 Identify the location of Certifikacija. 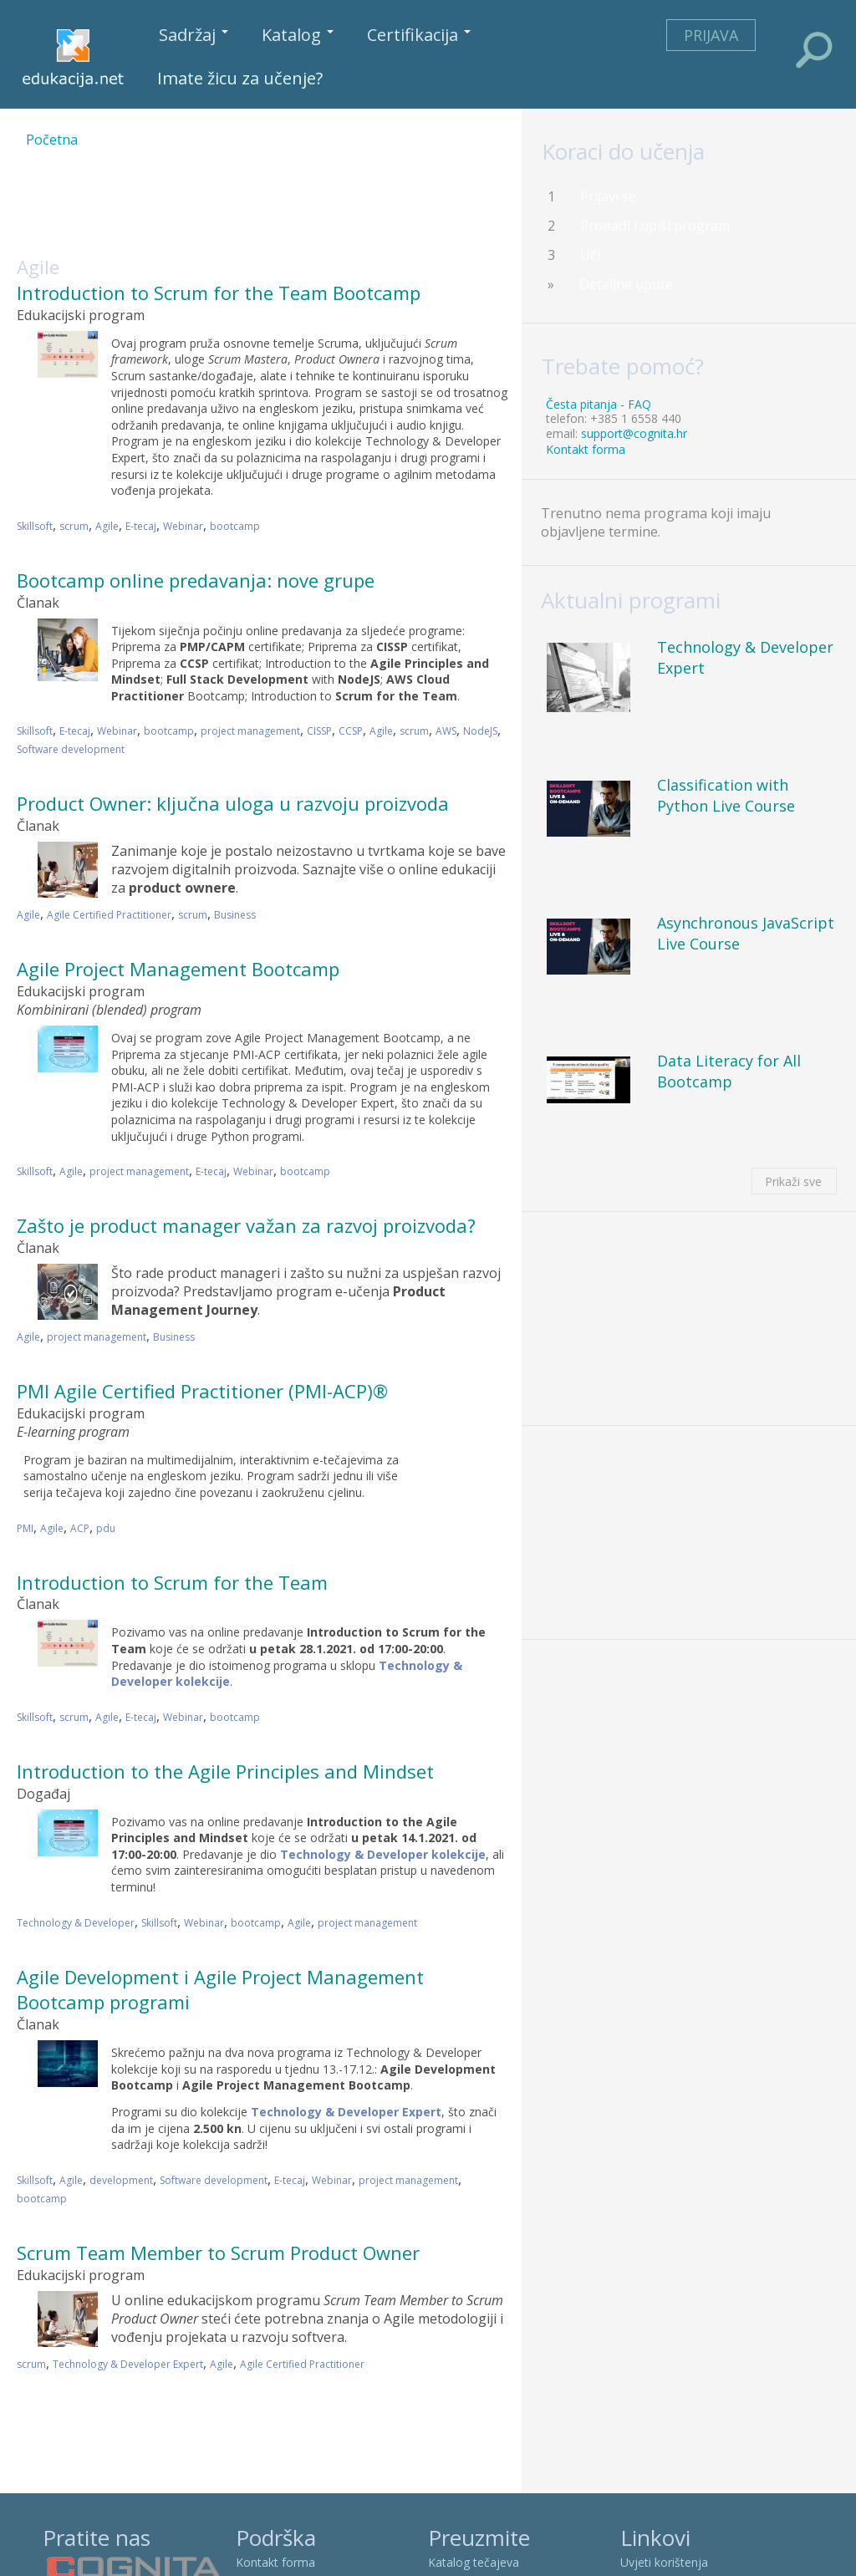
(419, 34).